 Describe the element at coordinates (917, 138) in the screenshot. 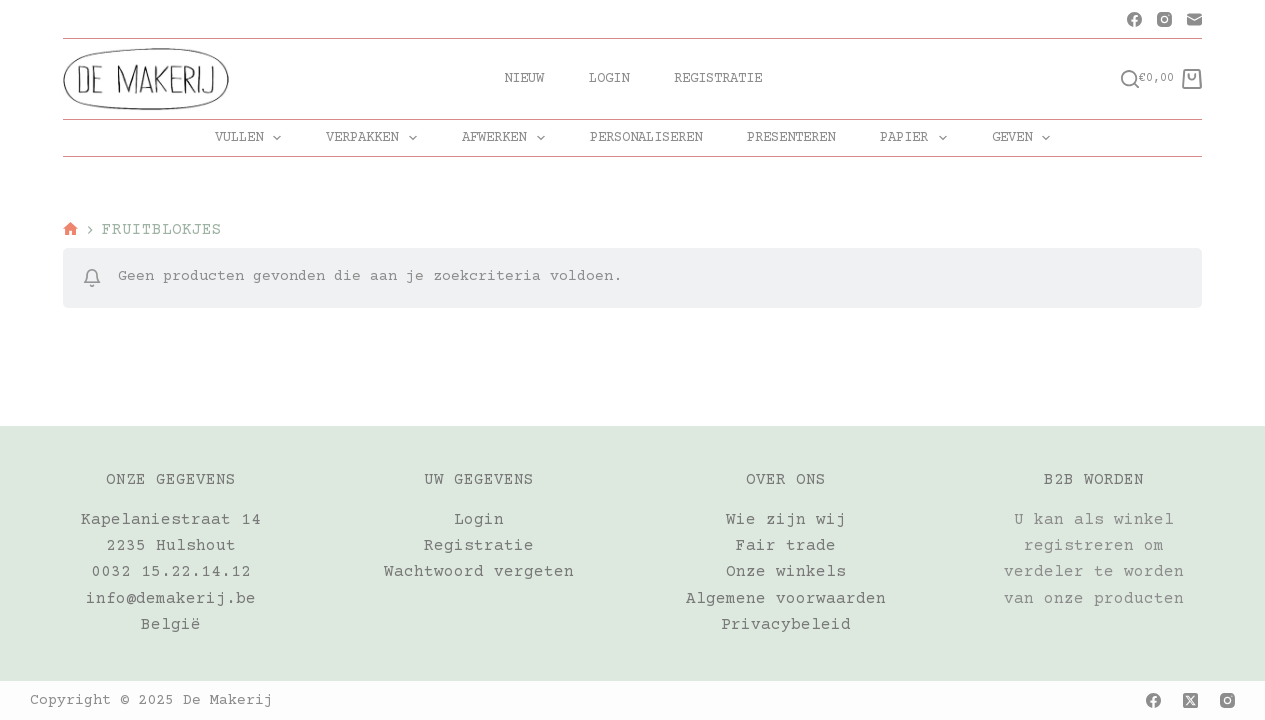

I see `PAPIER` at that location.